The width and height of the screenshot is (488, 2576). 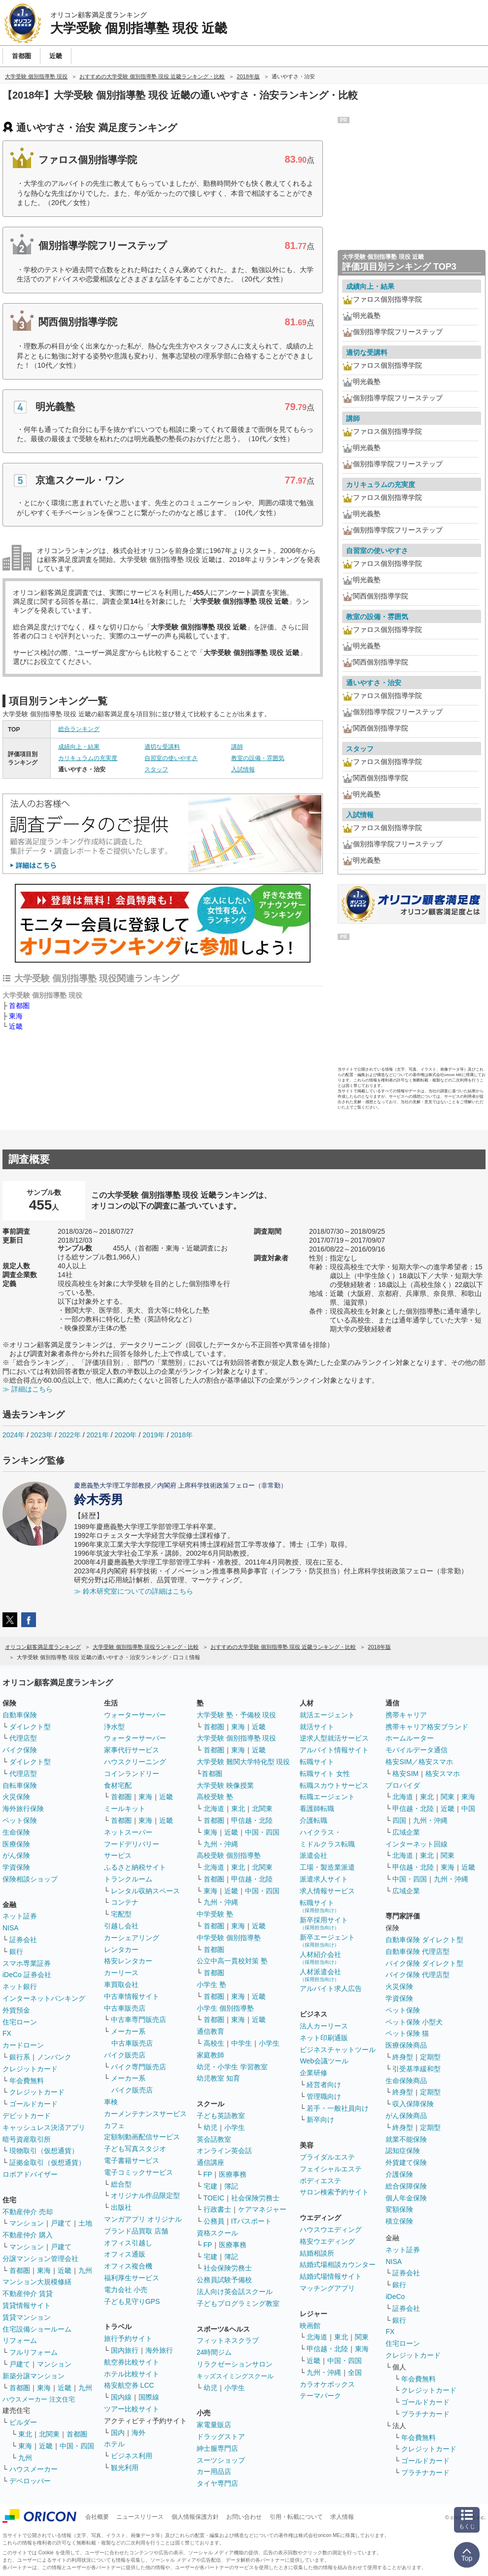 I want to click on ネット印刷通販, so click(x=324, y=2038).